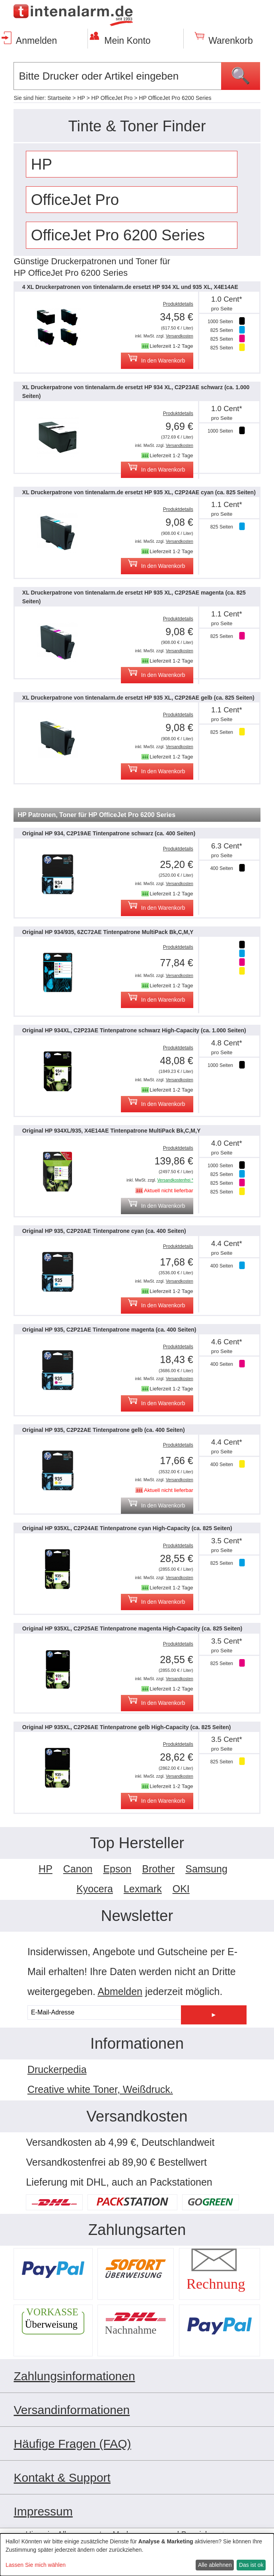  What do you see at coordinates (143, 1888) in the screenshot?
I see `Lexmark` at bounding box center [143, 1888].